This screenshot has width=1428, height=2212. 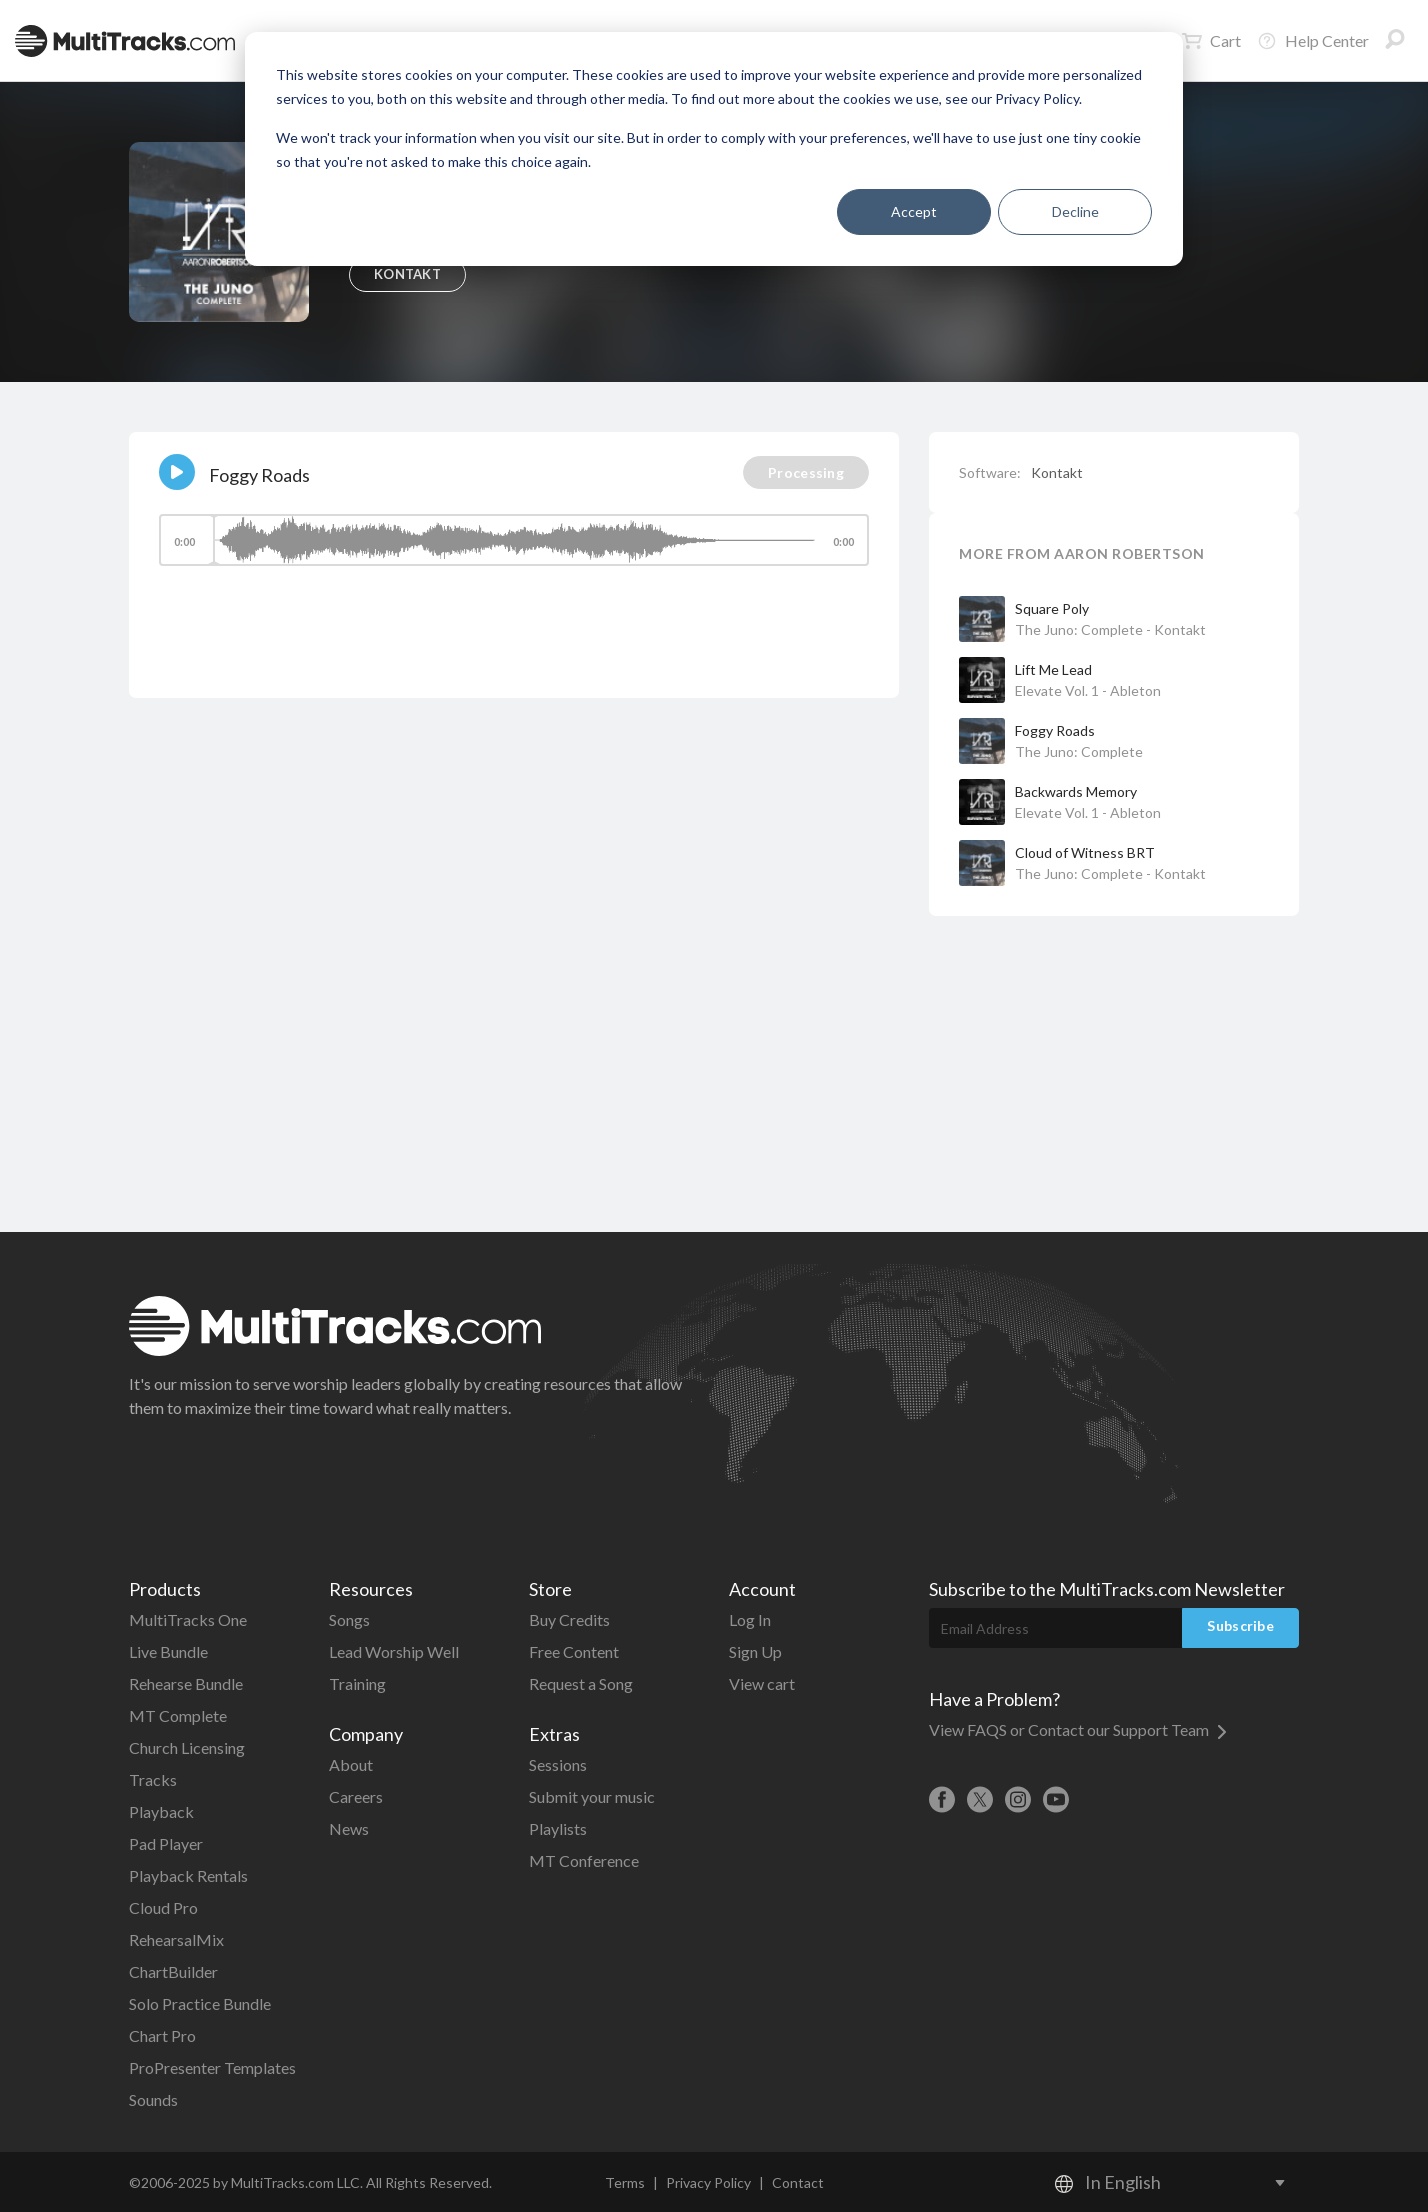 I want to click on Contact, so click(x=798, y=2182).